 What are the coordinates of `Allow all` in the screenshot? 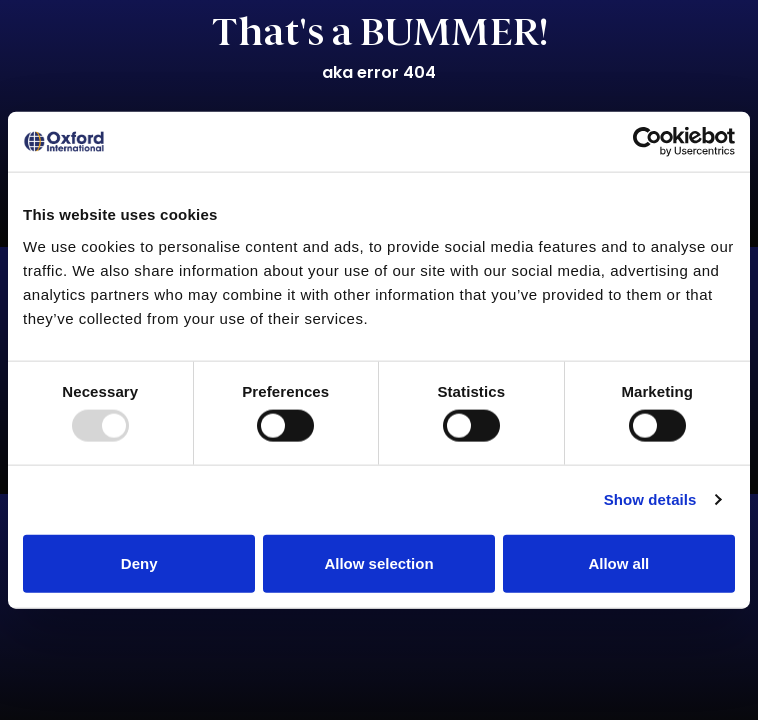 It's located at (618, 562).